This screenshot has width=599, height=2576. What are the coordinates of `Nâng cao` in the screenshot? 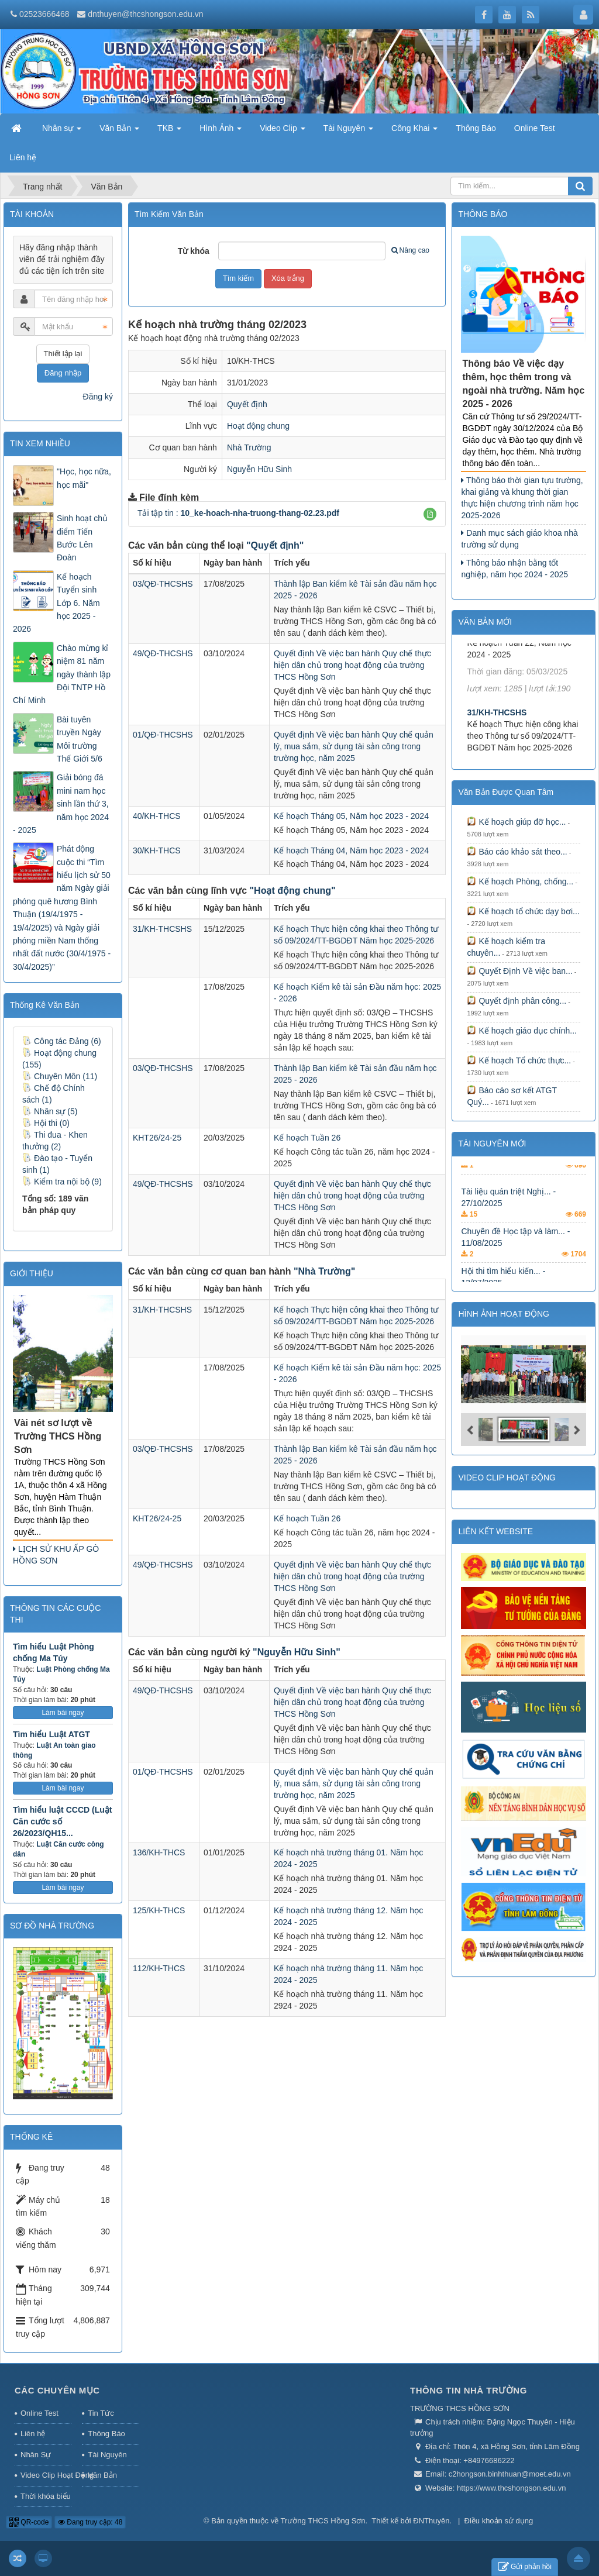 It's located at (410, 250).